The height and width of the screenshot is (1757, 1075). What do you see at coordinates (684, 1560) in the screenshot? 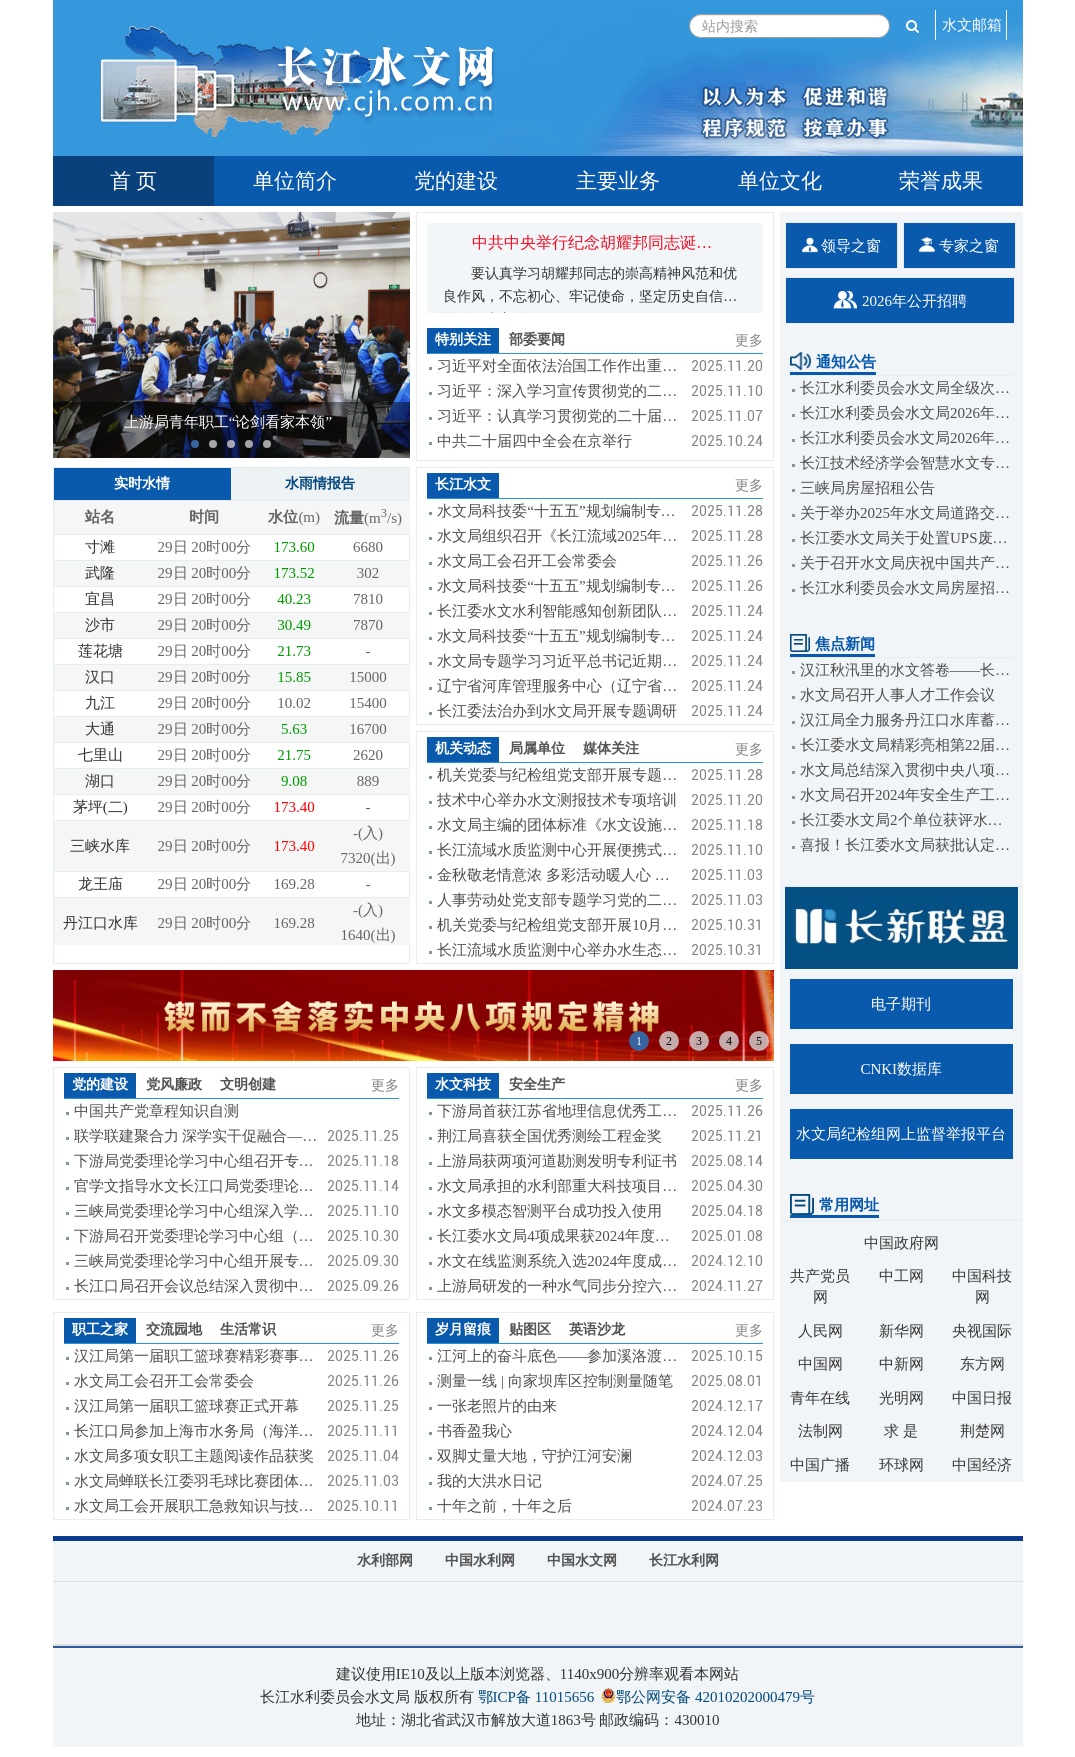
I see `长江水利网` at bounding box center [684, 1560].